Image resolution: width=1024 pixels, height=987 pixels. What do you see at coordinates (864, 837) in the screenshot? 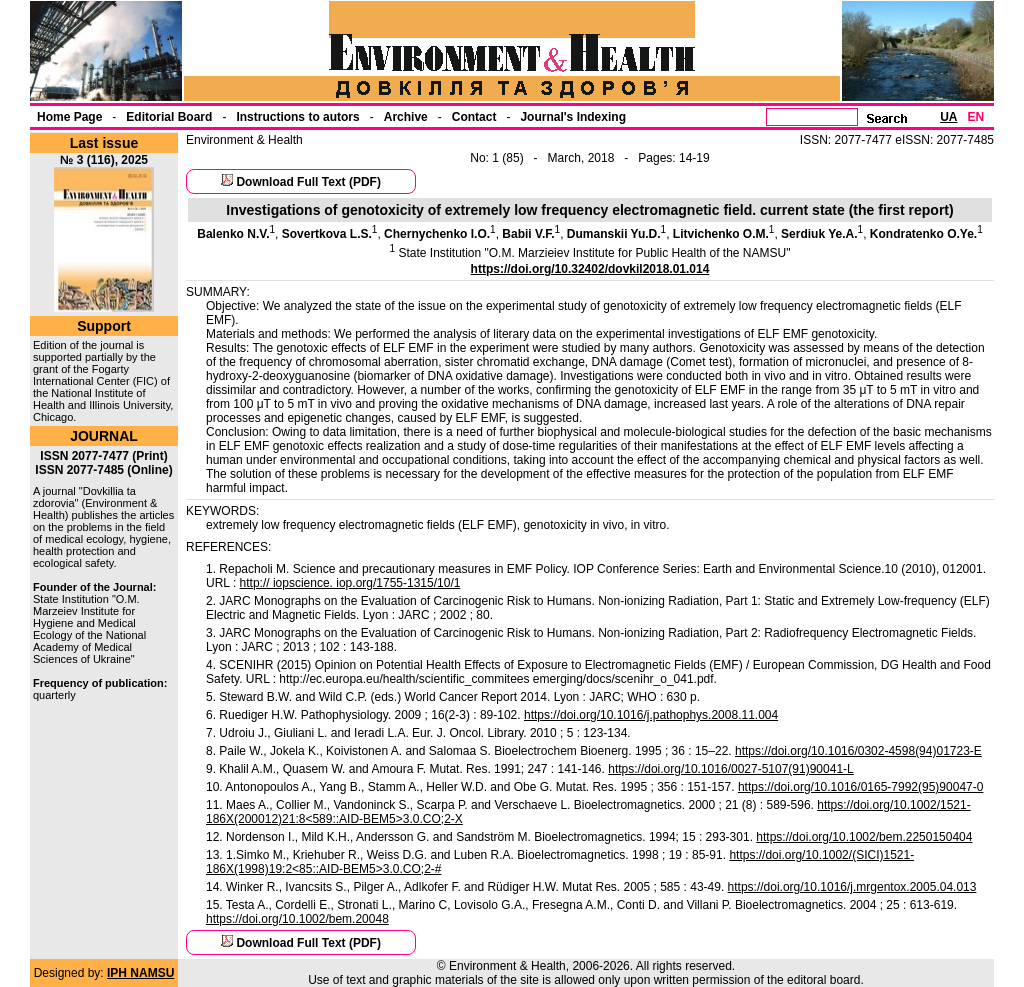
I see `https://doi.org/10.1002/bem.2250150404` at bounding box center [864, 837].